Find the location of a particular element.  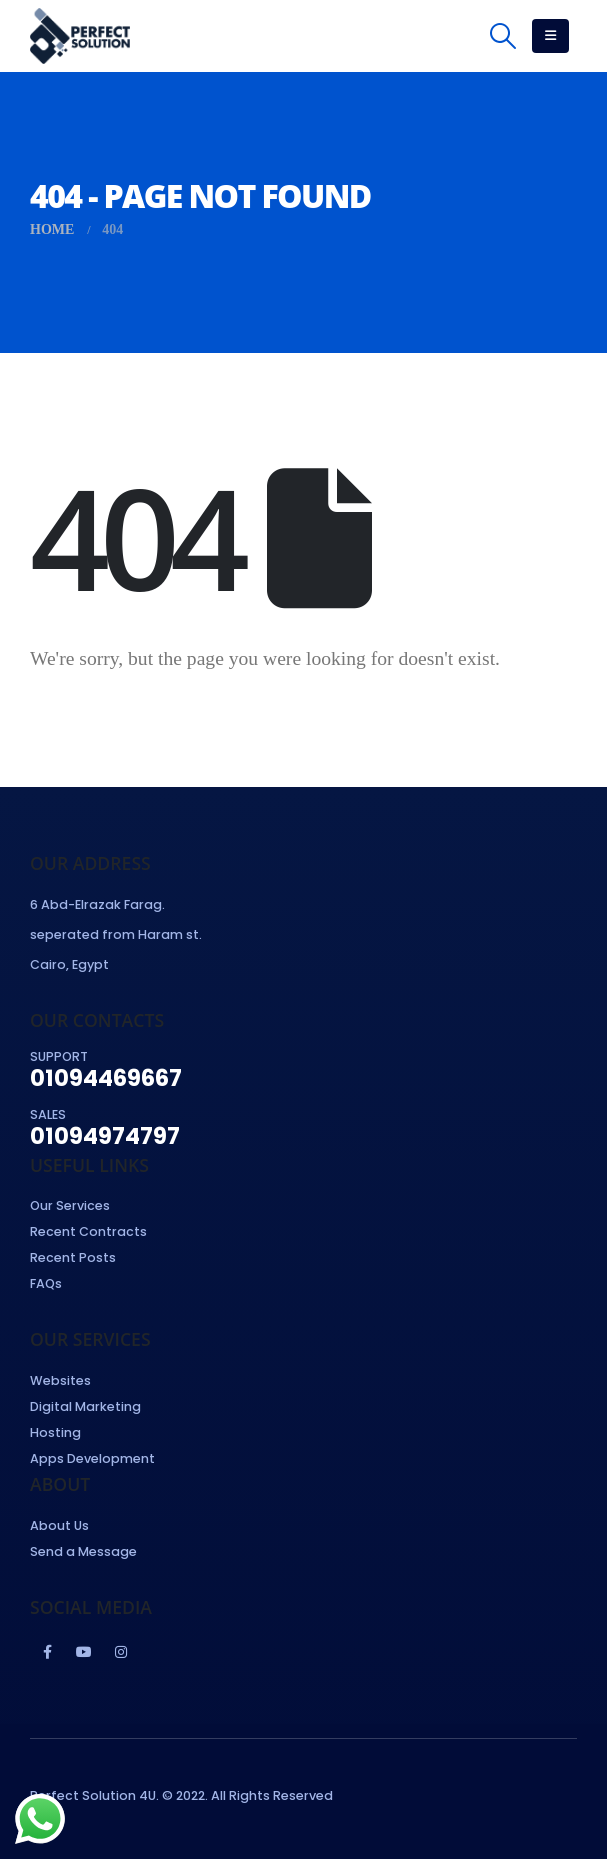

Youtube is located at coordinates (84, 1652).